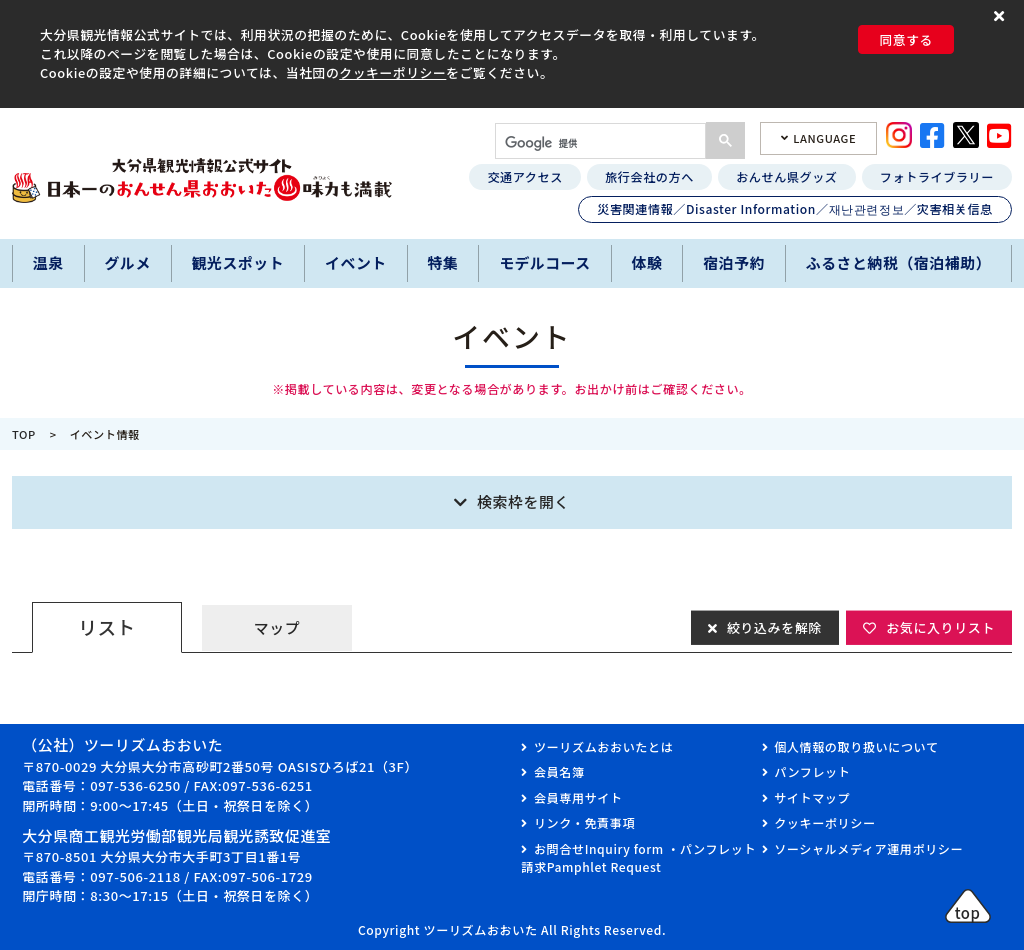 Image resolution: width=1024 pixels, height=950 pixels. Describe the element at coordinates (356, 262) in the screenshot. I see `イベント` at that location.